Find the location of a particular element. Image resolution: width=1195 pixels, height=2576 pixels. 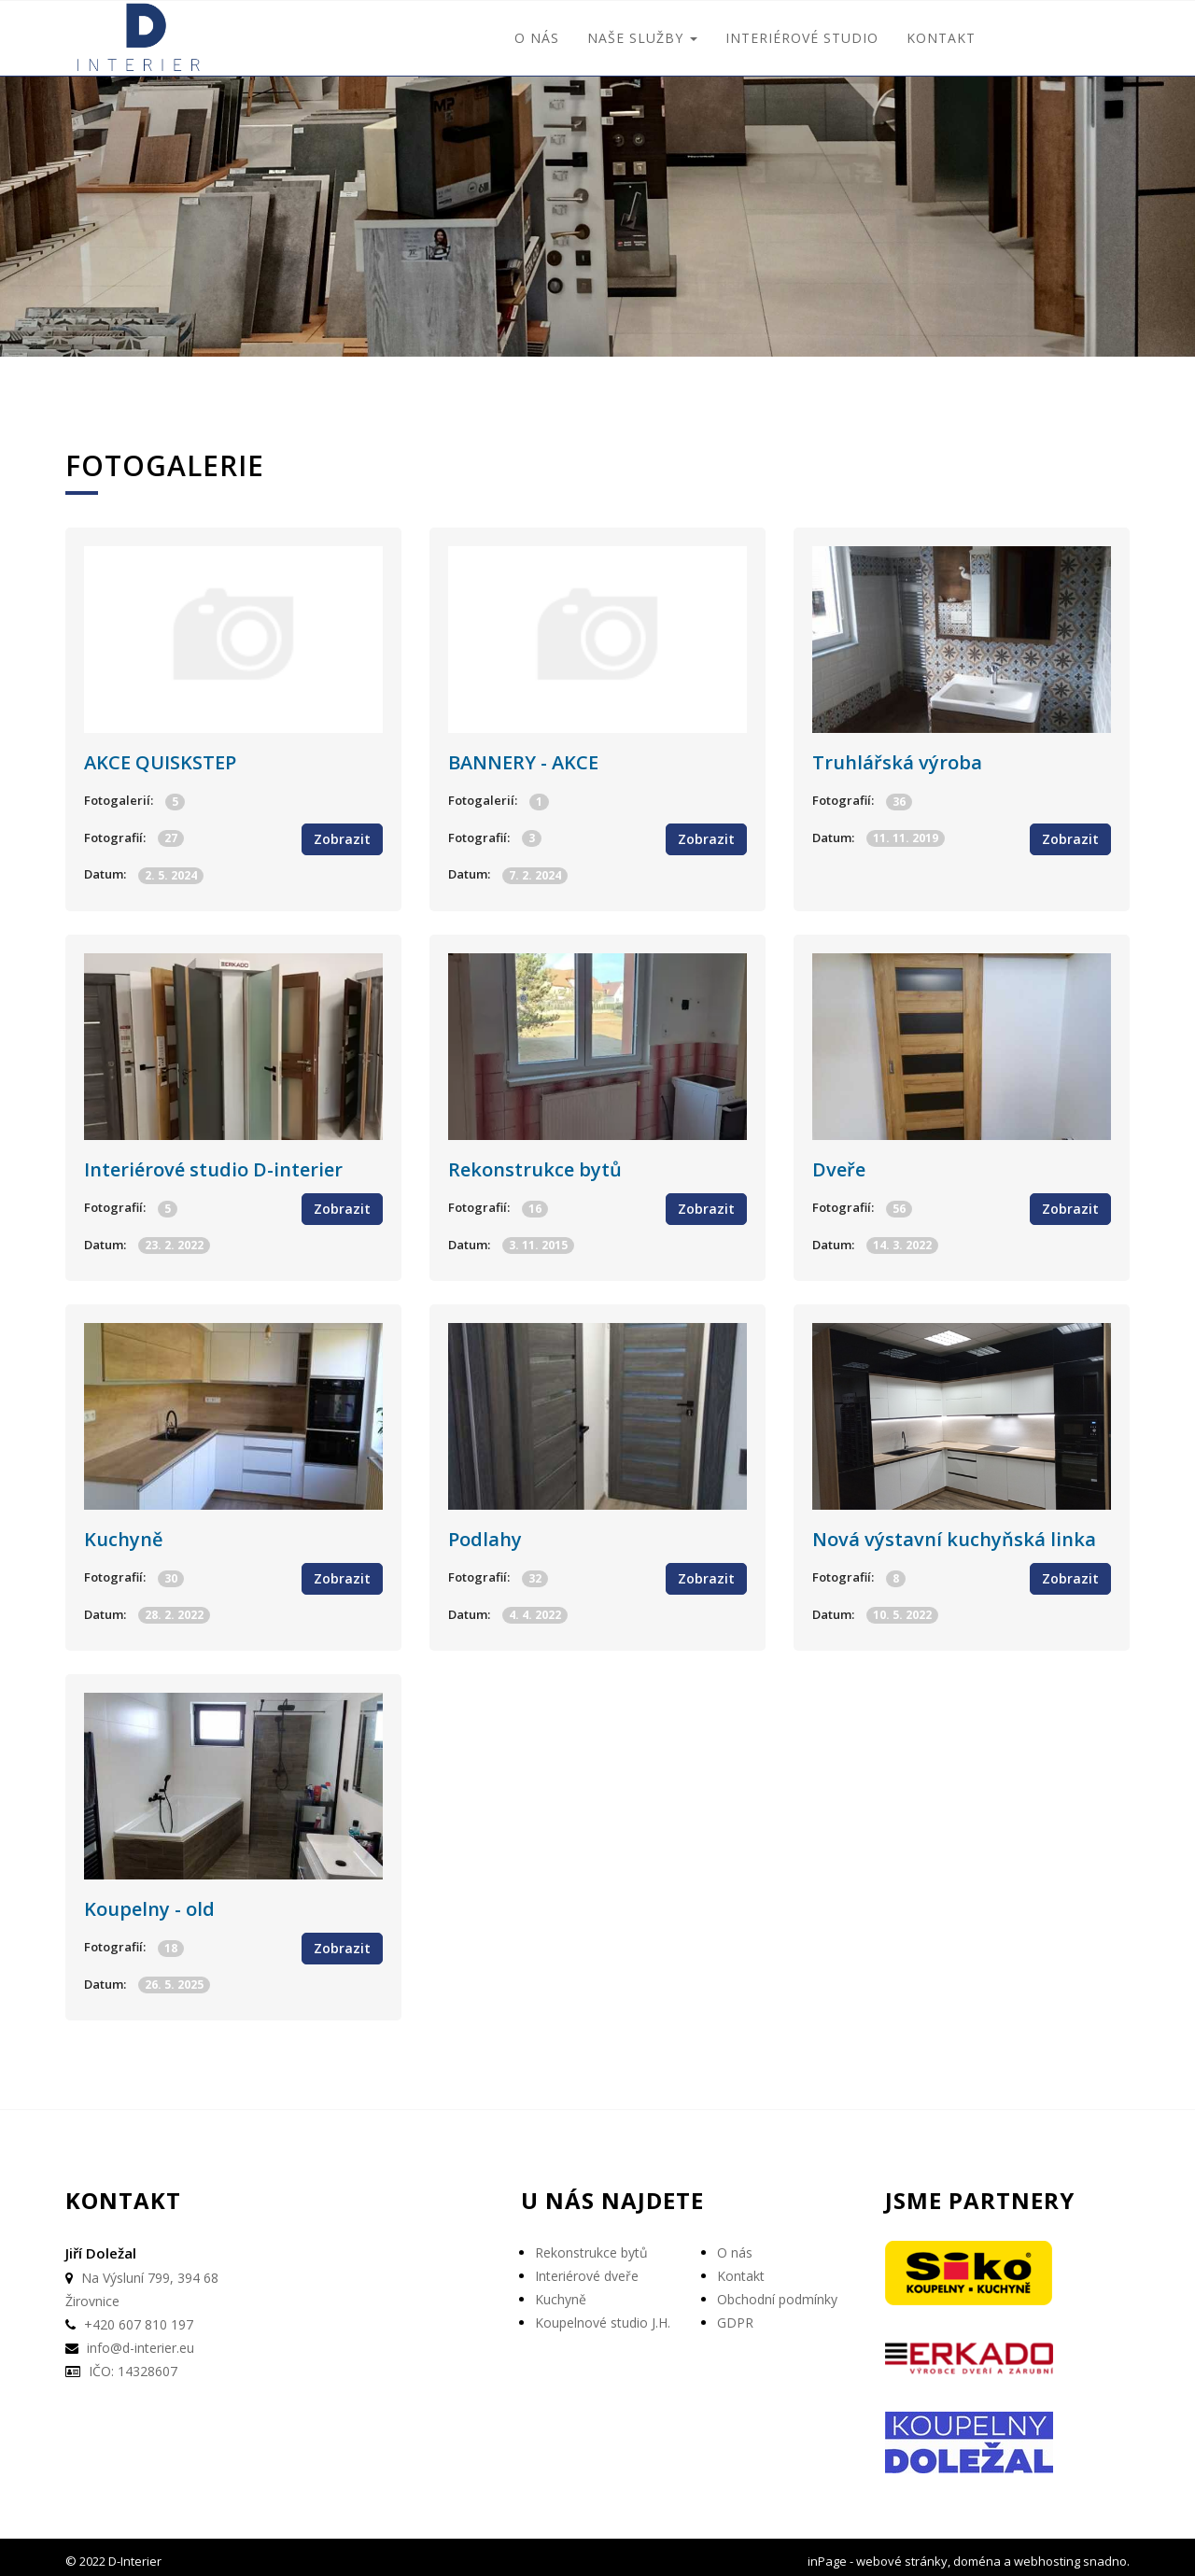

webové stránky is located at coordinates (902, 2552).